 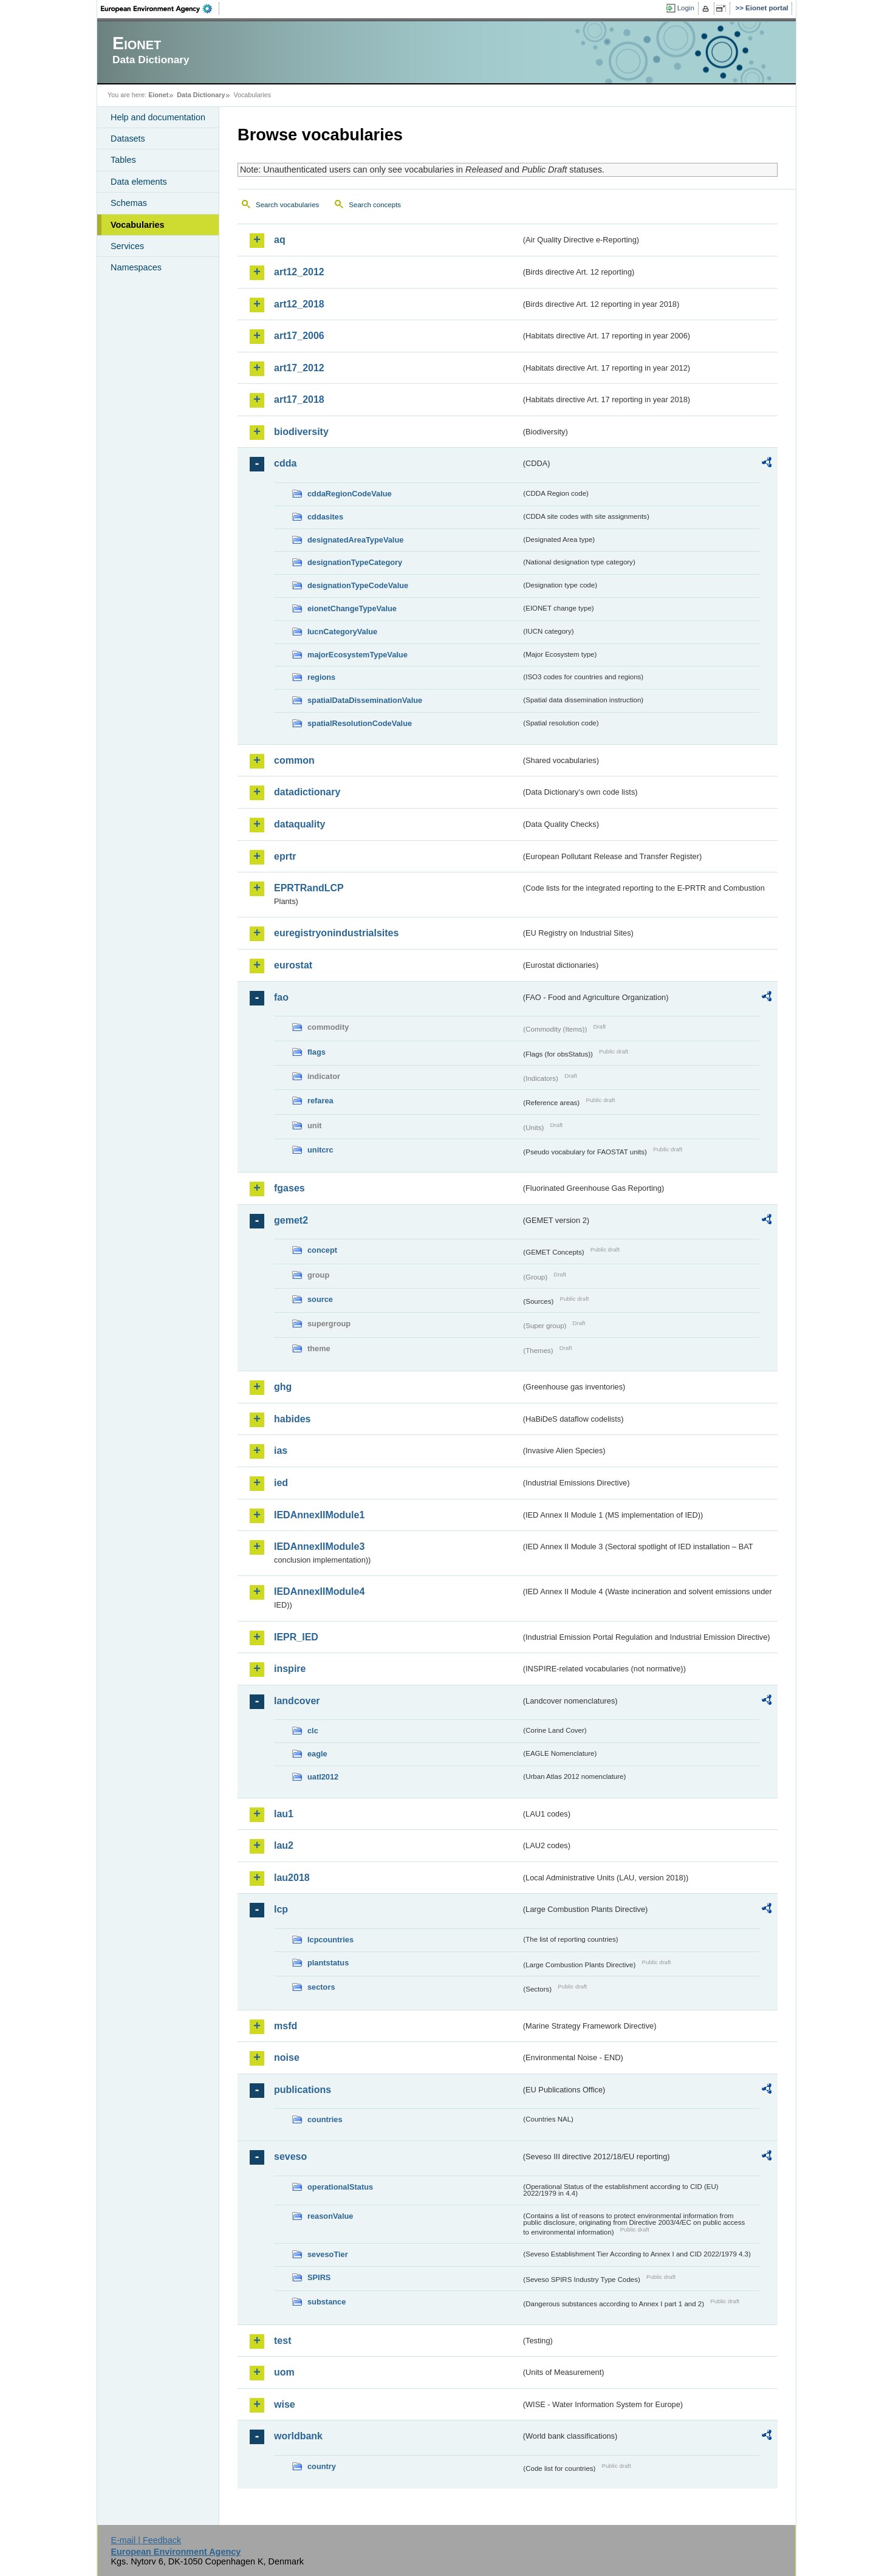 I want to click on Namespaces, so click(x=136, y=267).